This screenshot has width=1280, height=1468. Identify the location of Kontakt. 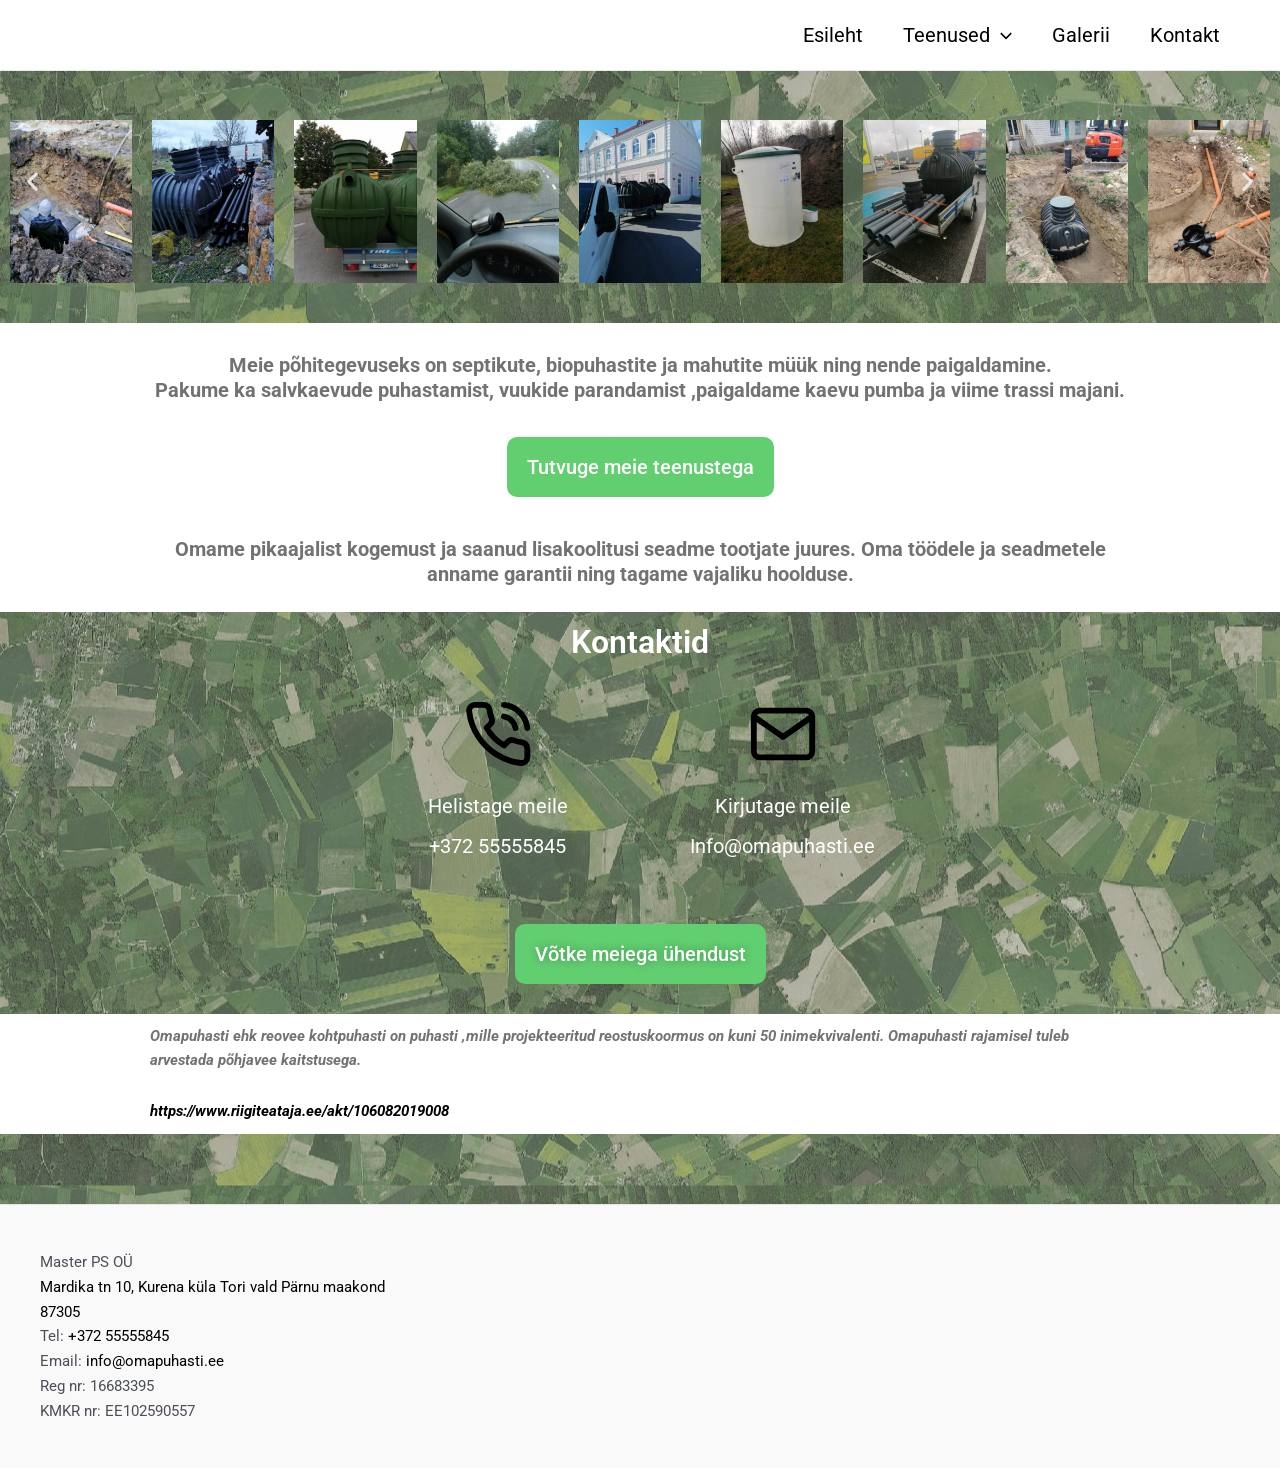
(1185, 35).